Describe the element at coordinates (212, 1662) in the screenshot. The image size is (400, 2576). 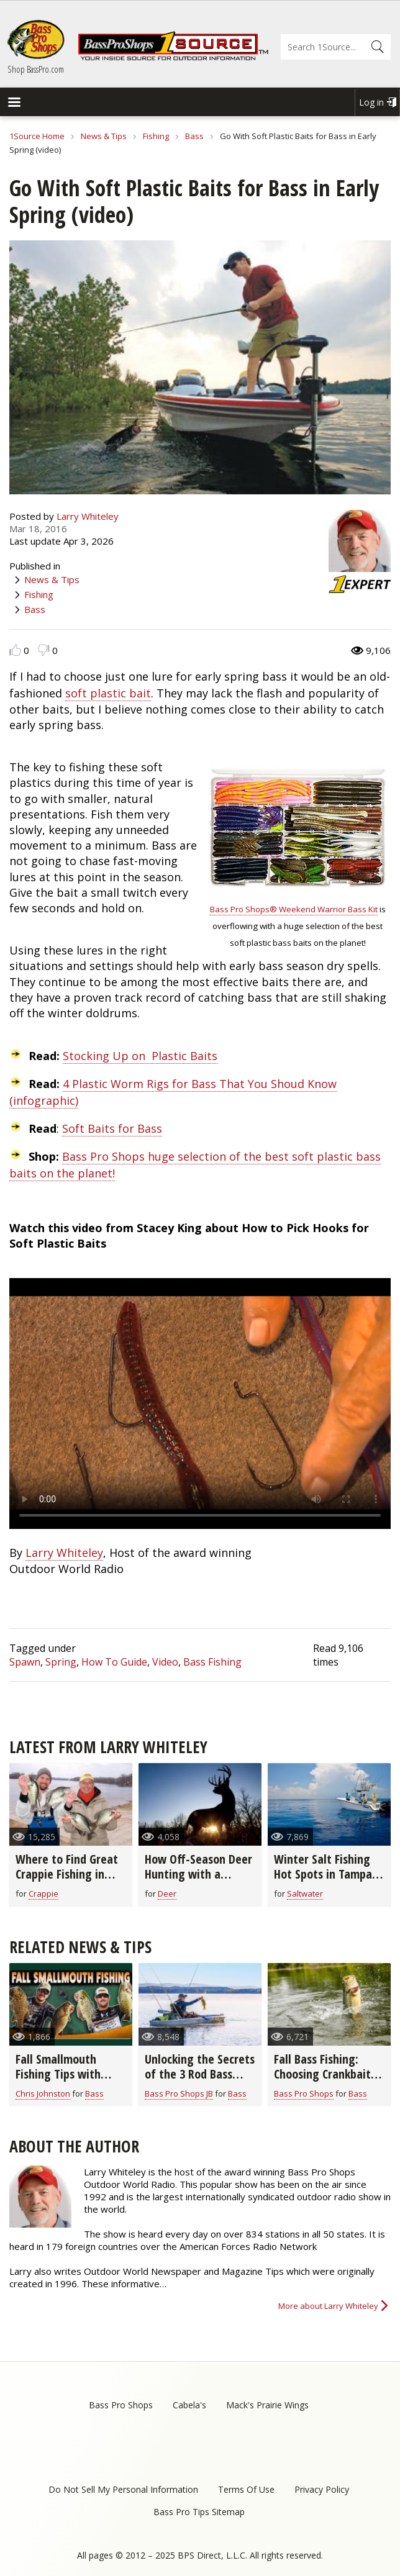
I see `Bass Fishing` at that location.